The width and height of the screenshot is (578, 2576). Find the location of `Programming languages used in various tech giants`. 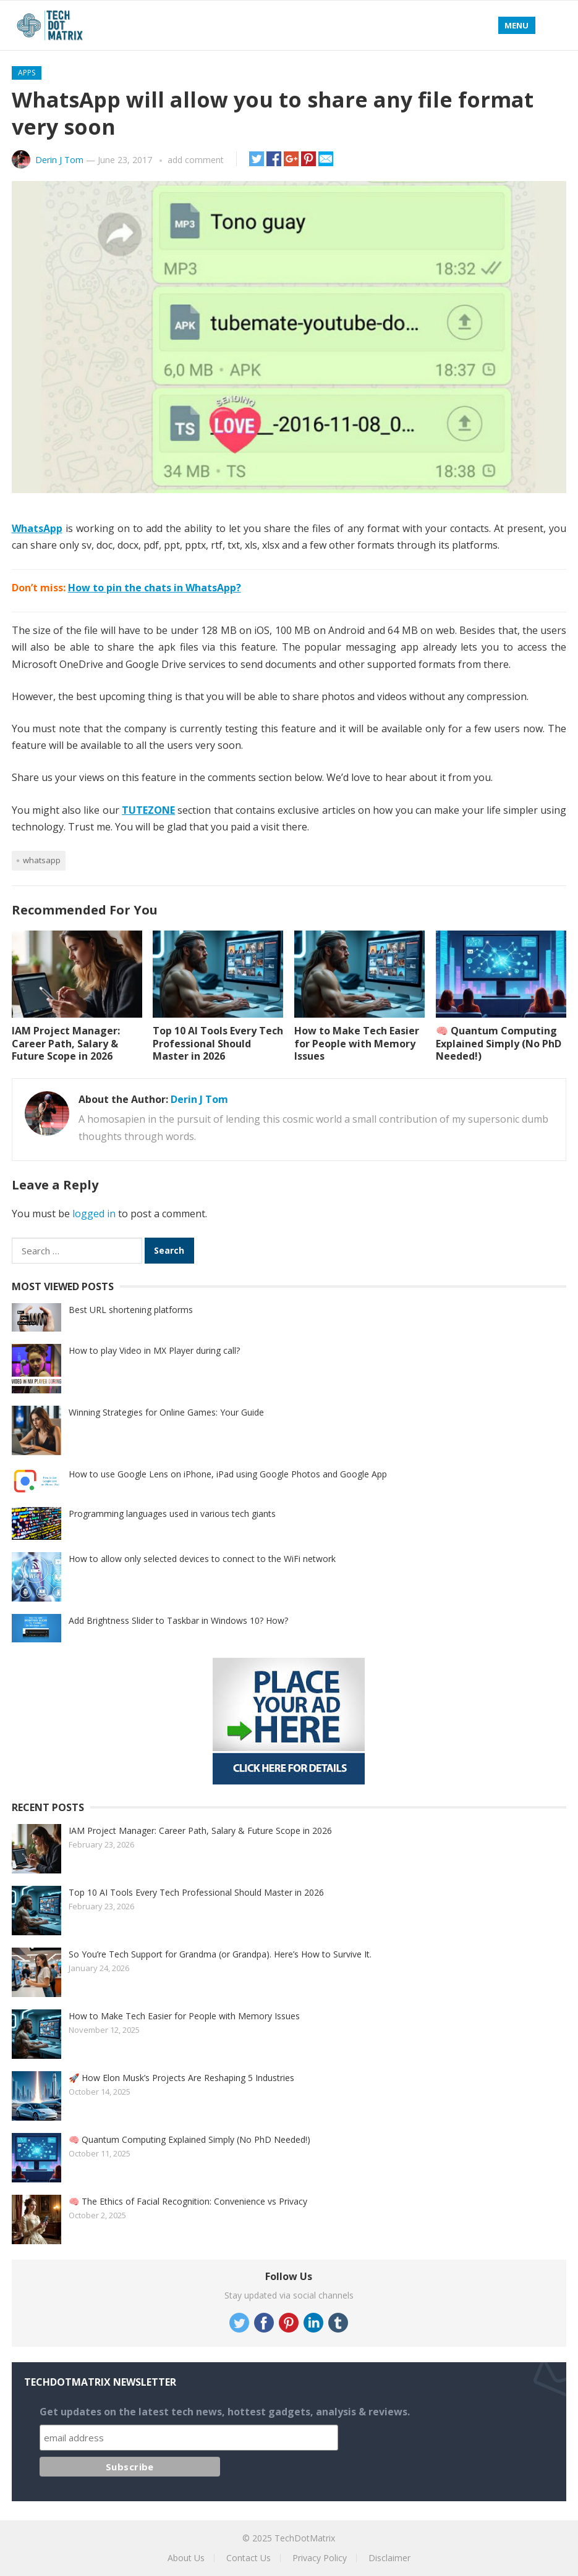

Programming languages used in various tech giants is located at coordinates (172, 1513).